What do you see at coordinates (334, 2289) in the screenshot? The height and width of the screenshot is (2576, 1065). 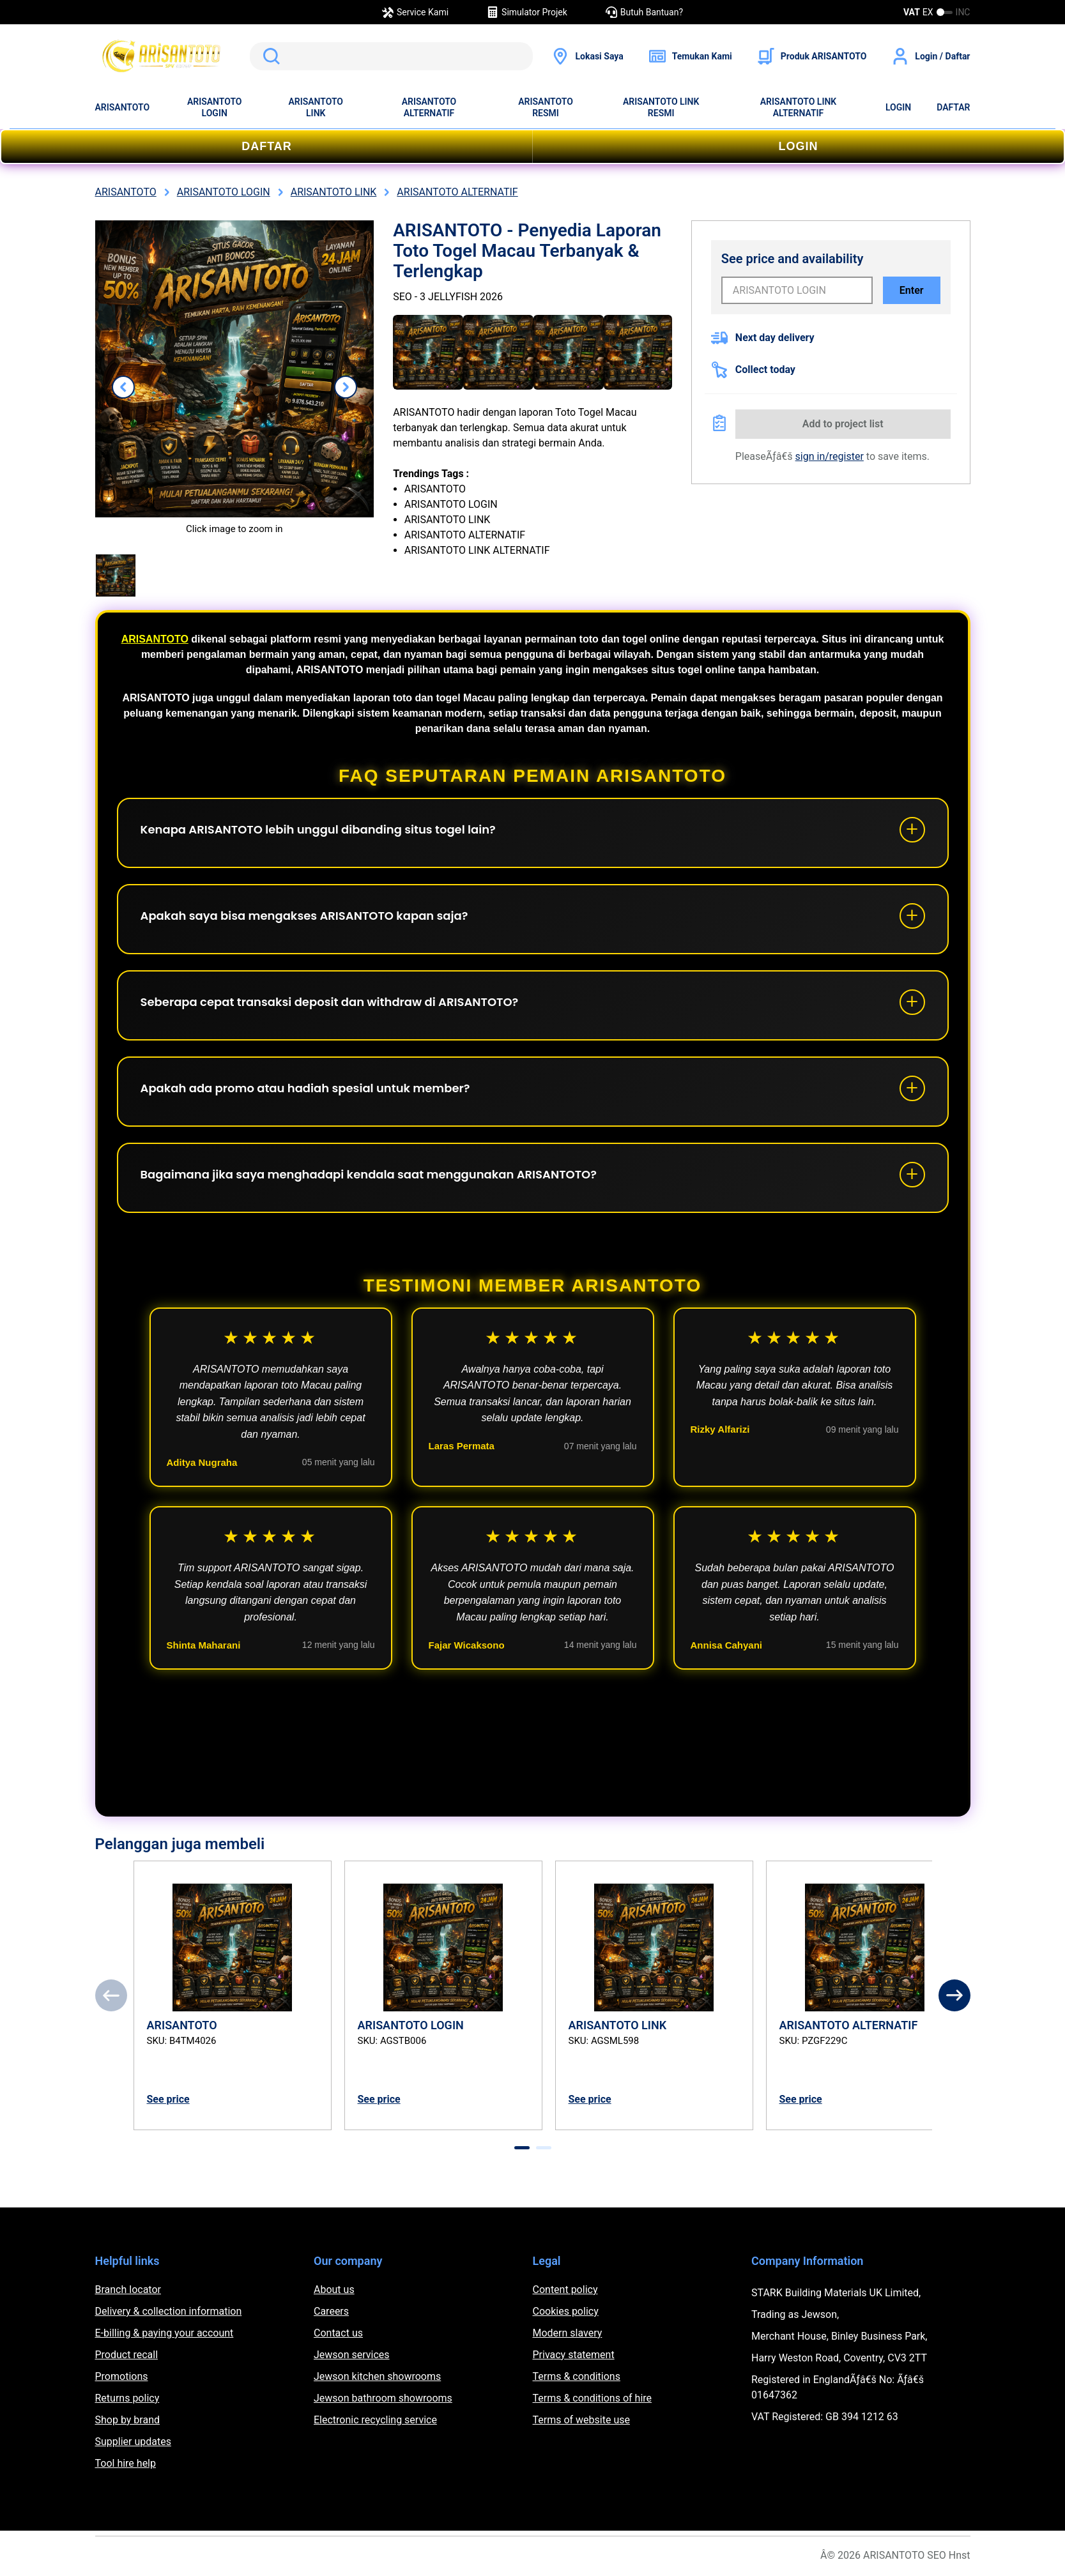 I see `About us` at bounding box center [334, 2289].